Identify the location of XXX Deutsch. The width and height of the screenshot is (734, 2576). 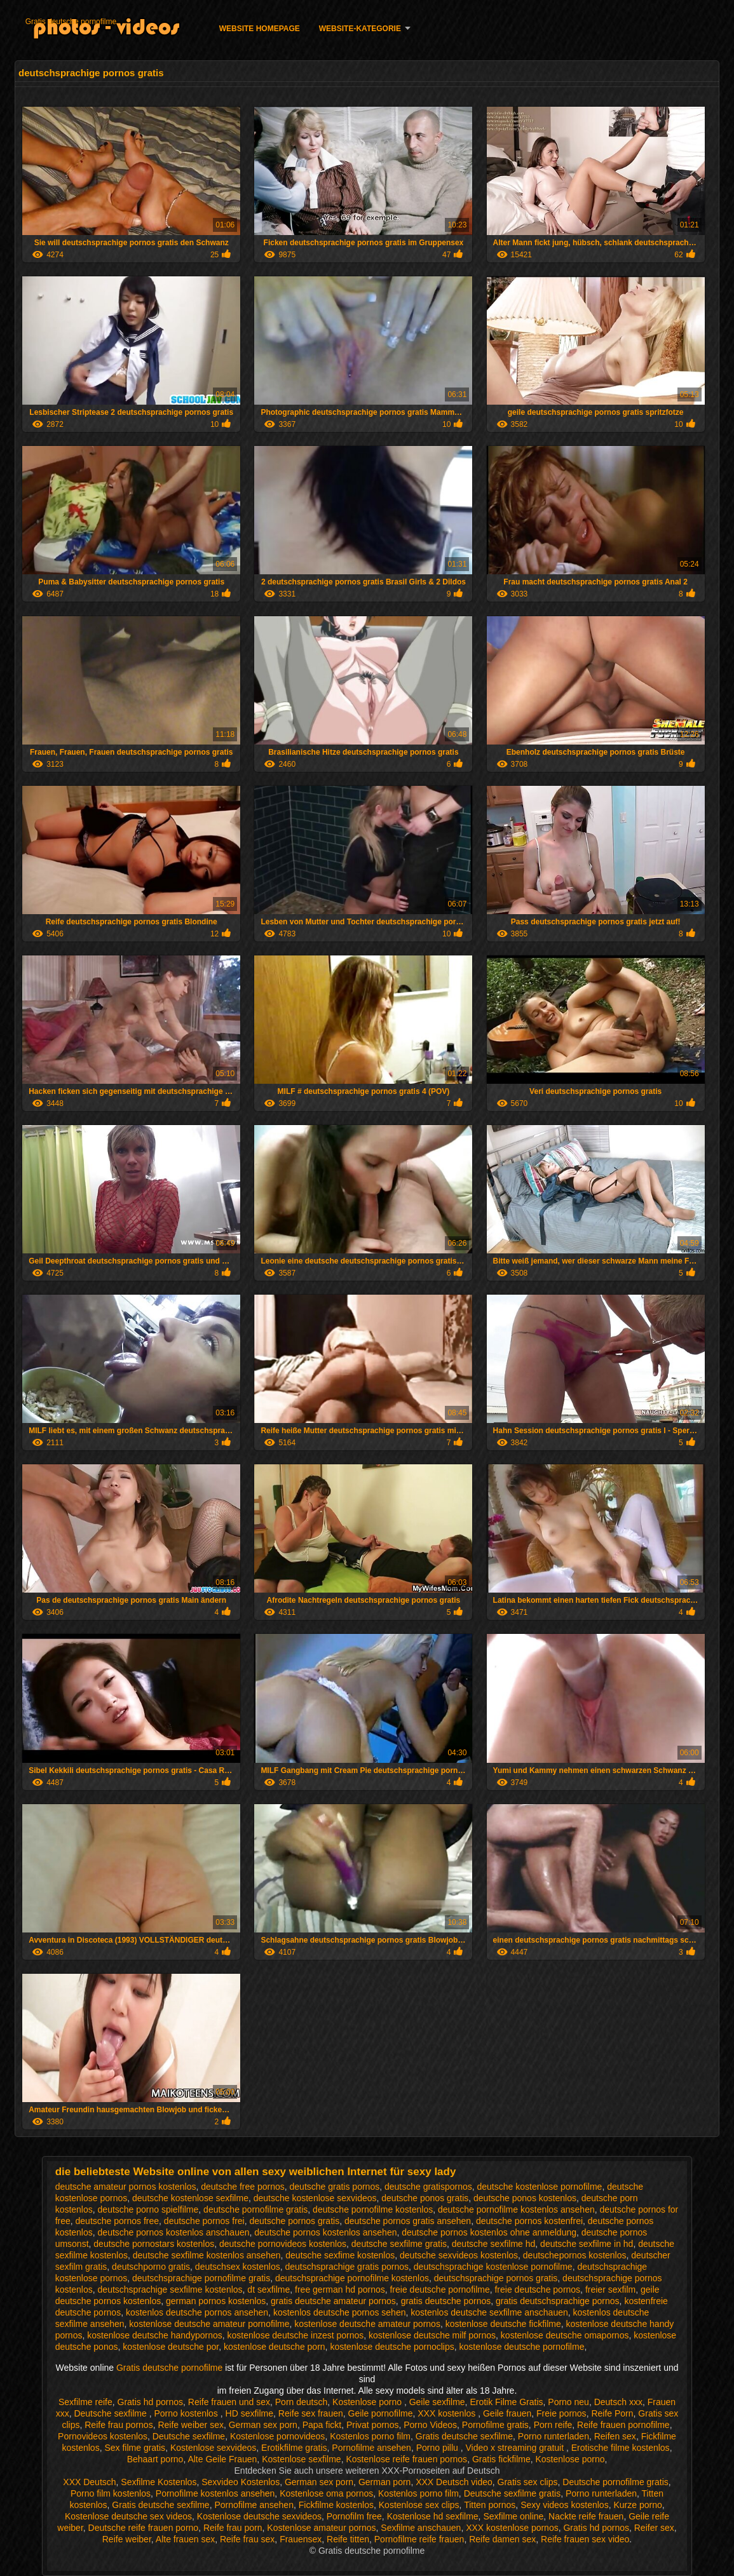
(89, 2482).